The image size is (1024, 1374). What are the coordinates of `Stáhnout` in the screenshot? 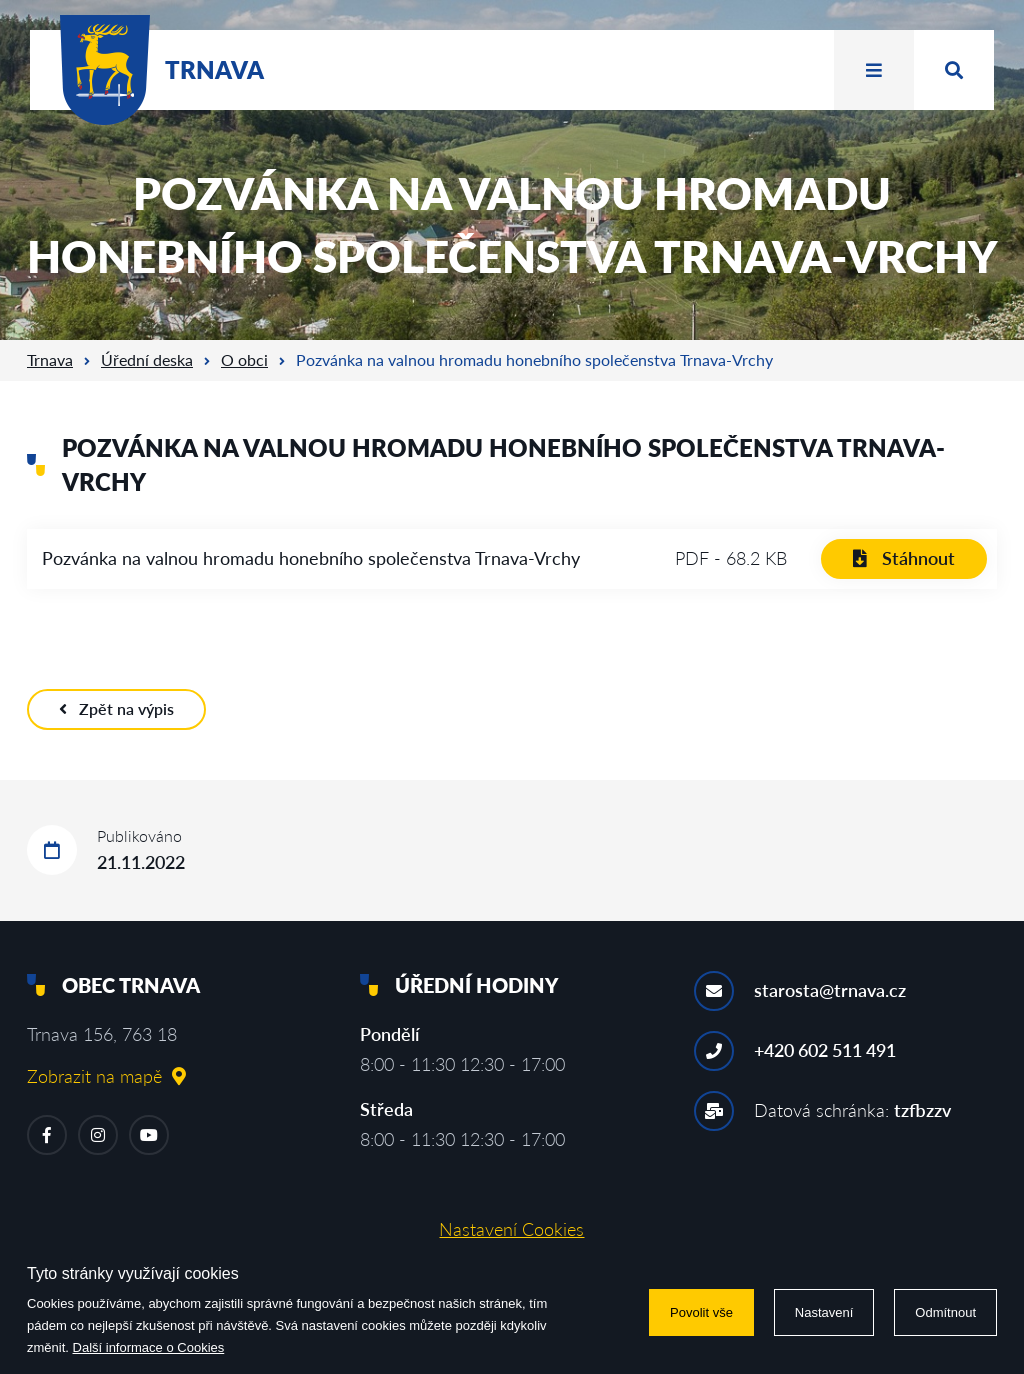 It's located at (904, 558).